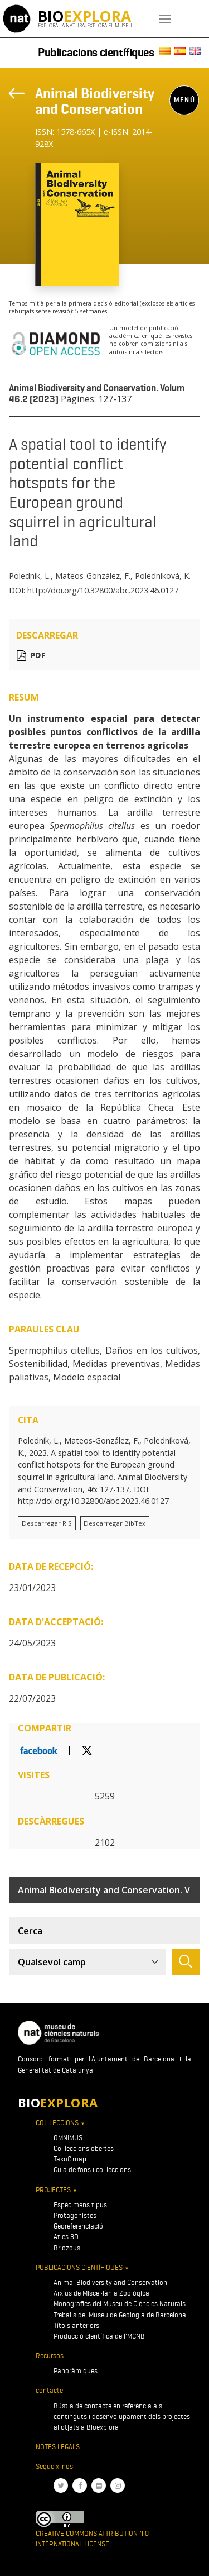  I want to click on Poledník, L., so click(30, 575).